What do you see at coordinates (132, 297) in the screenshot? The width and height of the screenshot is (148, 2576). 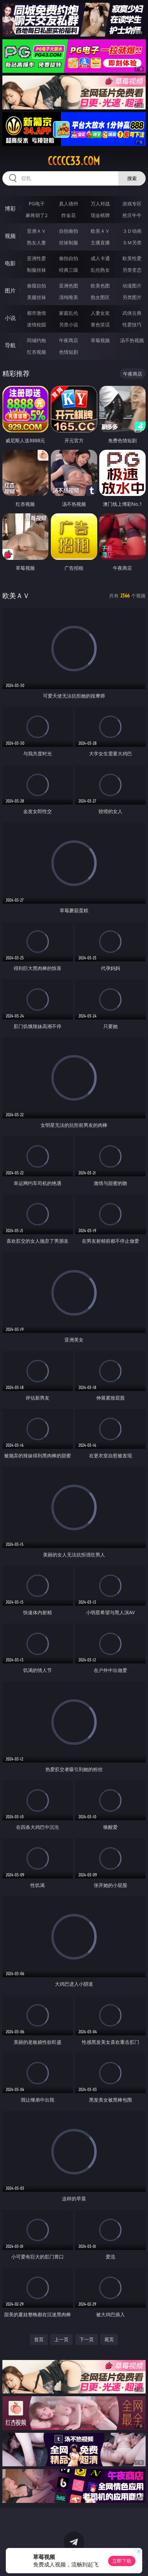 I see `另类图片` at bounding box center [132, 297].